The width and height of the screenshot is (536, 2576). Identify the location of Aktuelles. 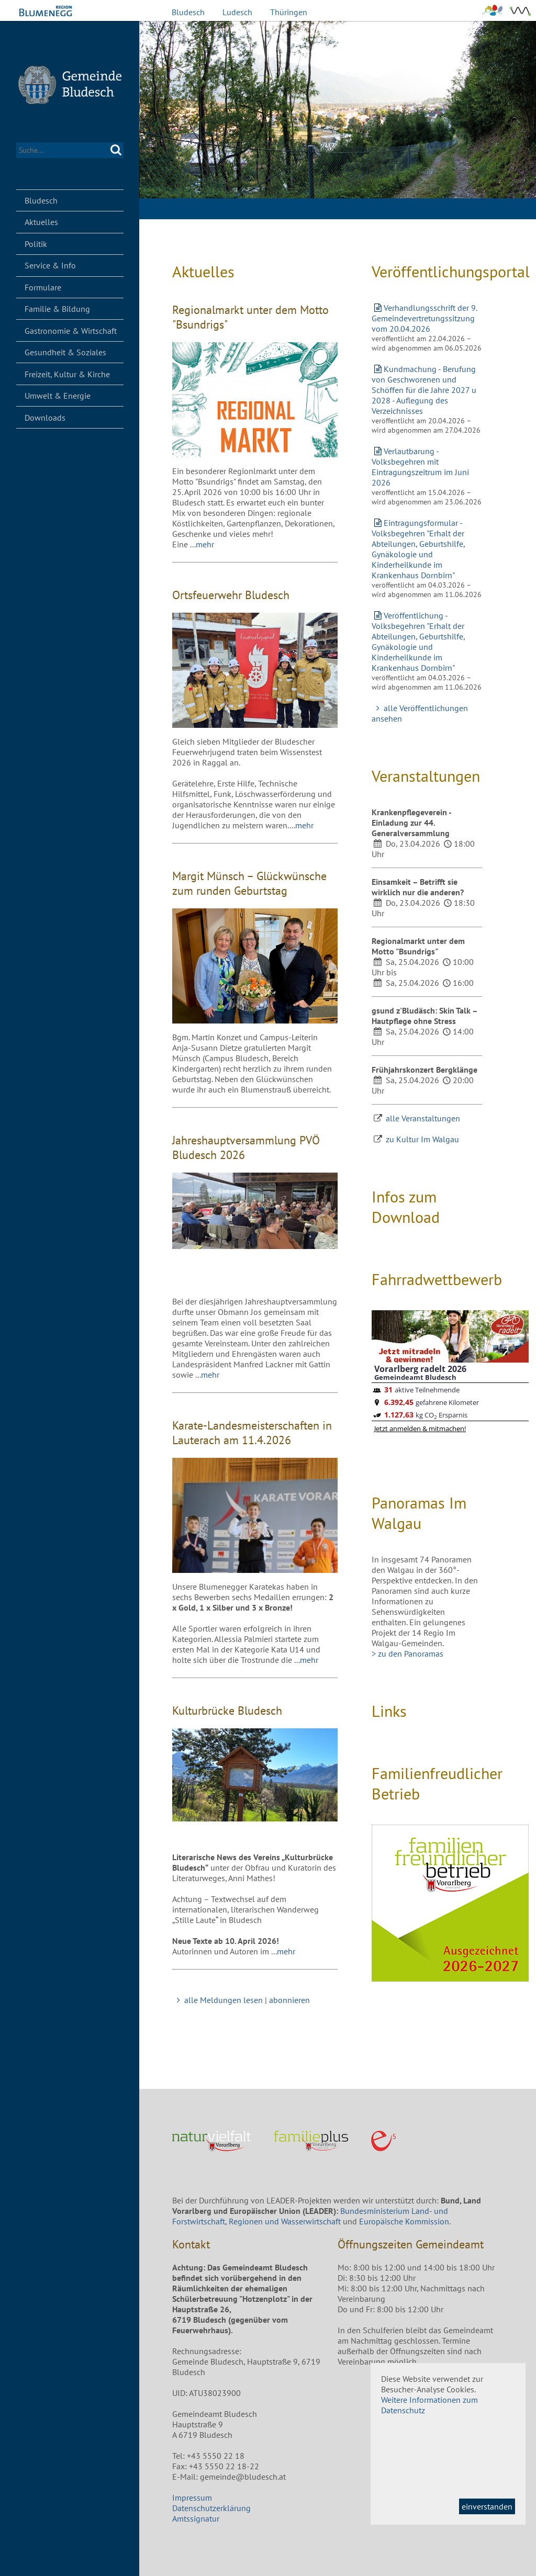
(41, 222).